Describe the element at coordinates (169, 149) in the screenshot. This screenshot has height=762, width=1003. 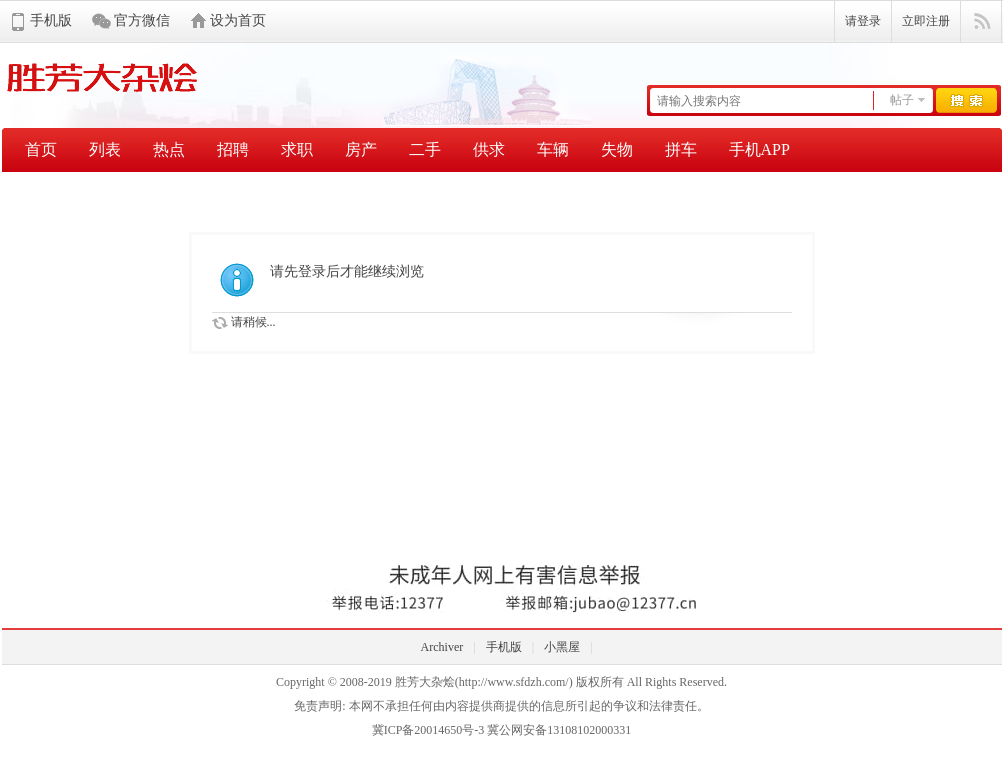
I see `热点` at that location.